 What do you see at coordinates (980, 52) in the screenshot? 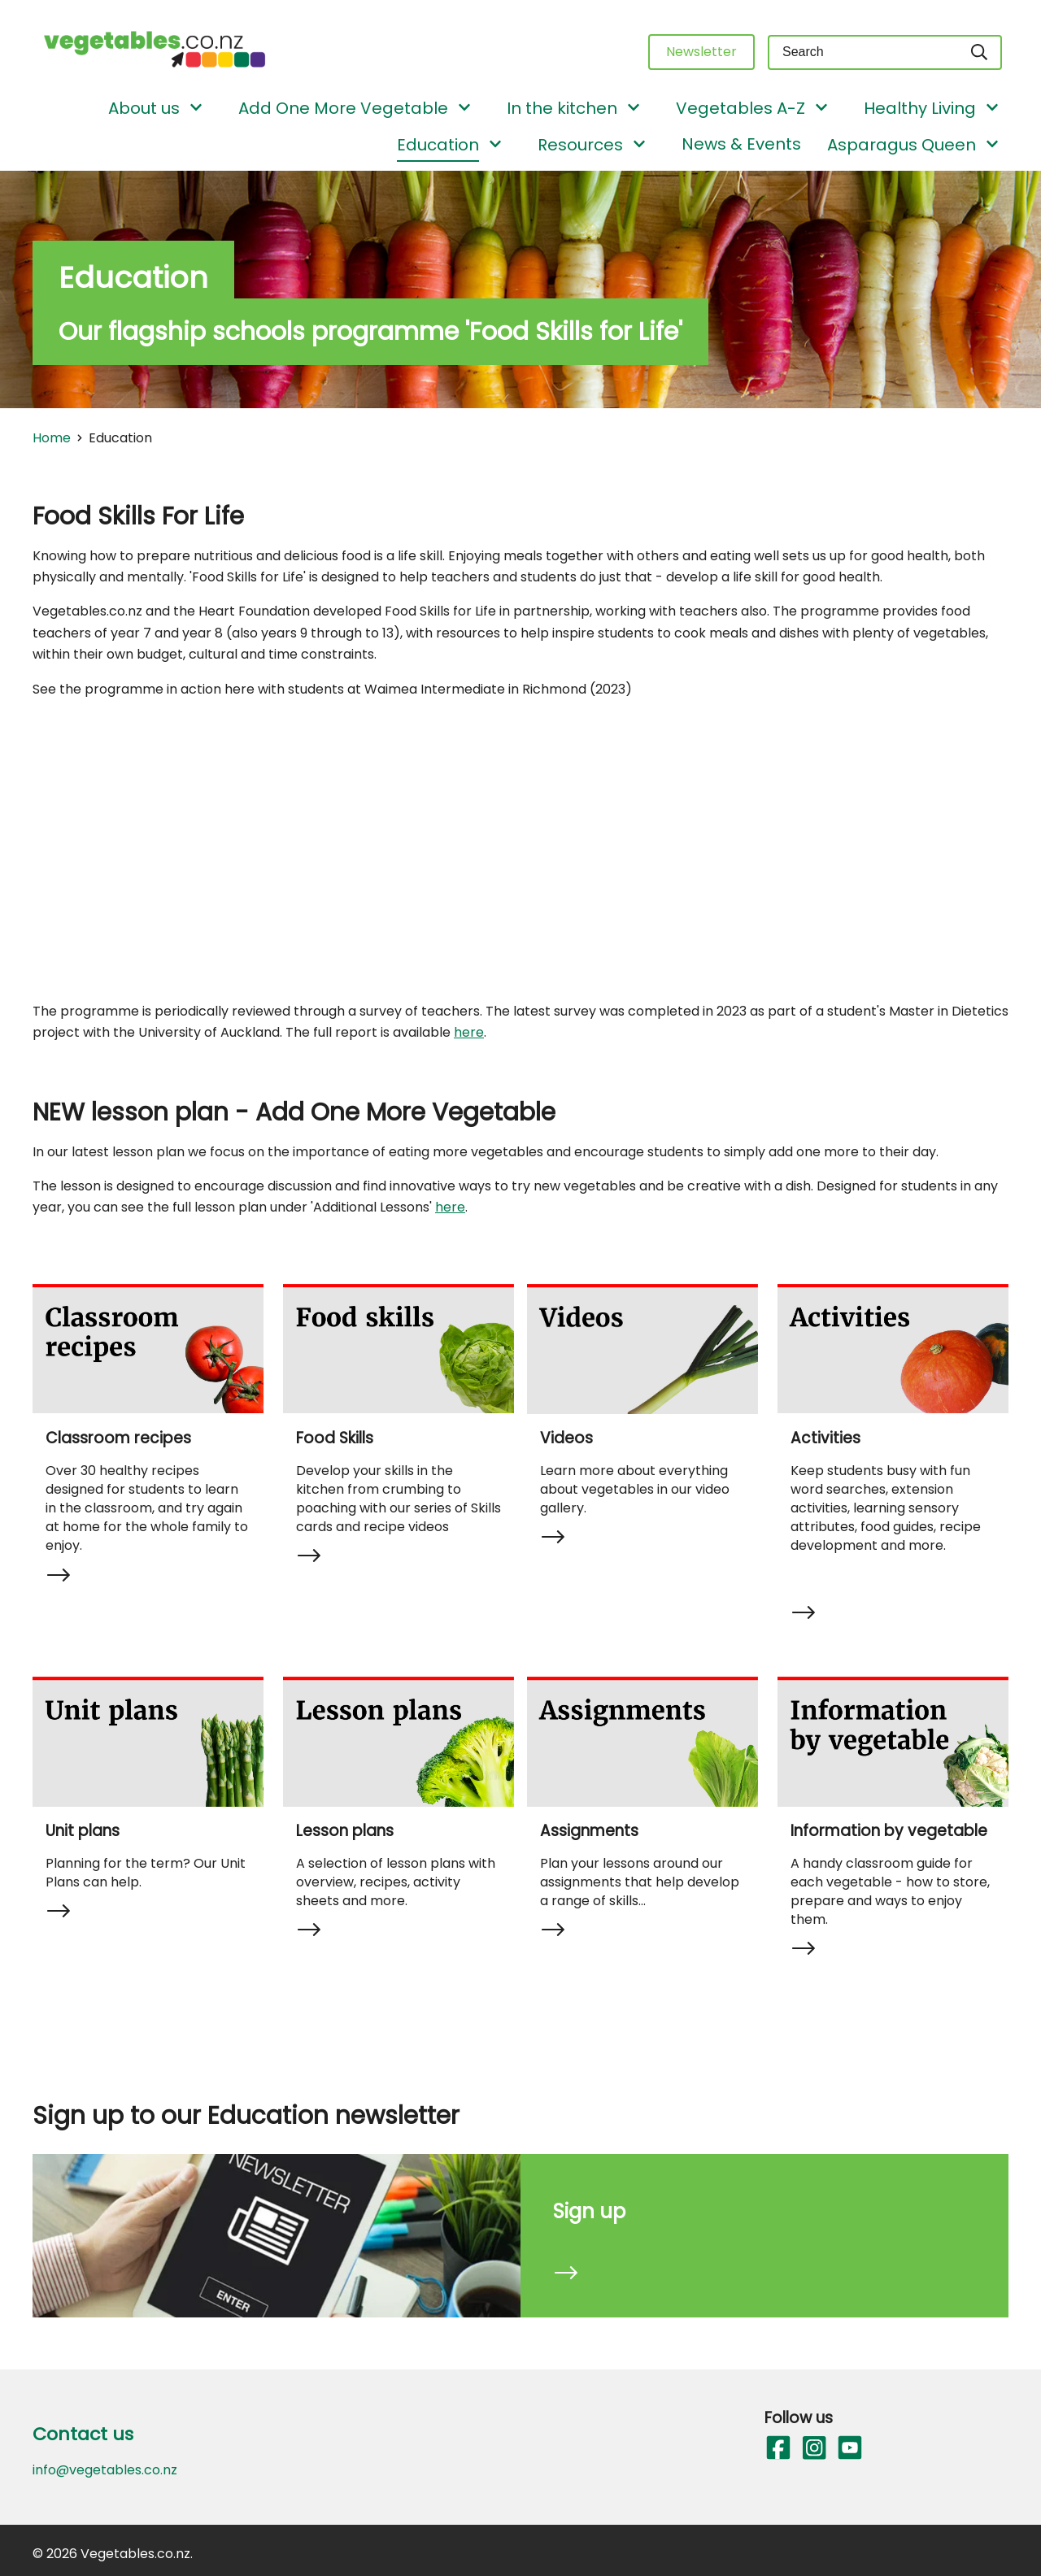
I see `[Search]` at bounding box center [980, 52].